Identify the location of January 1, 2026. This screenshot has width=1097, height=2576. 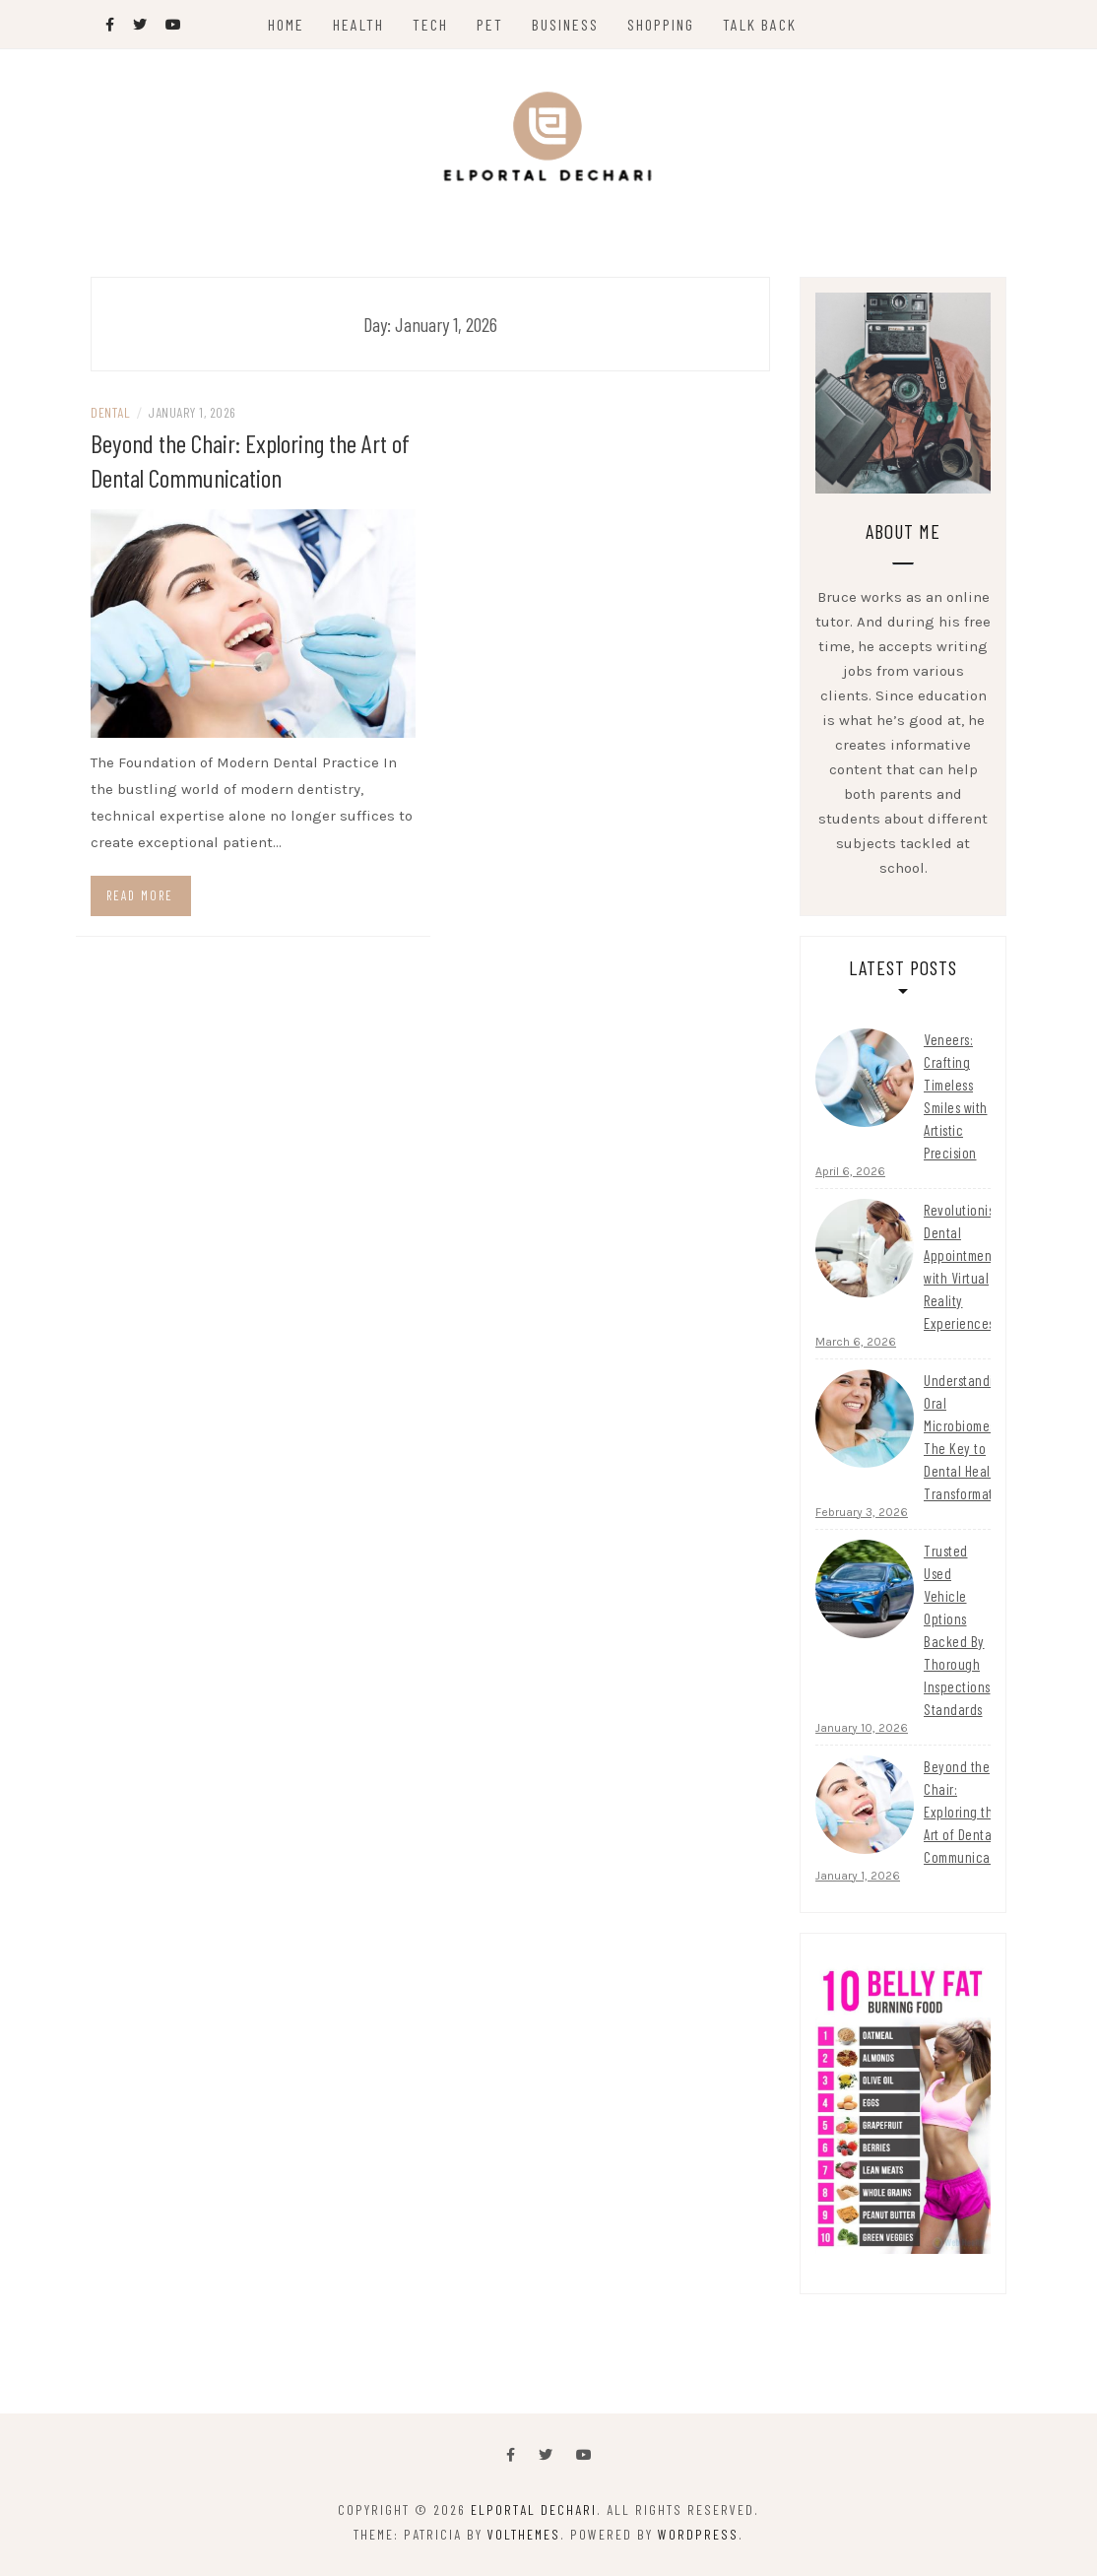
(857, 1875).